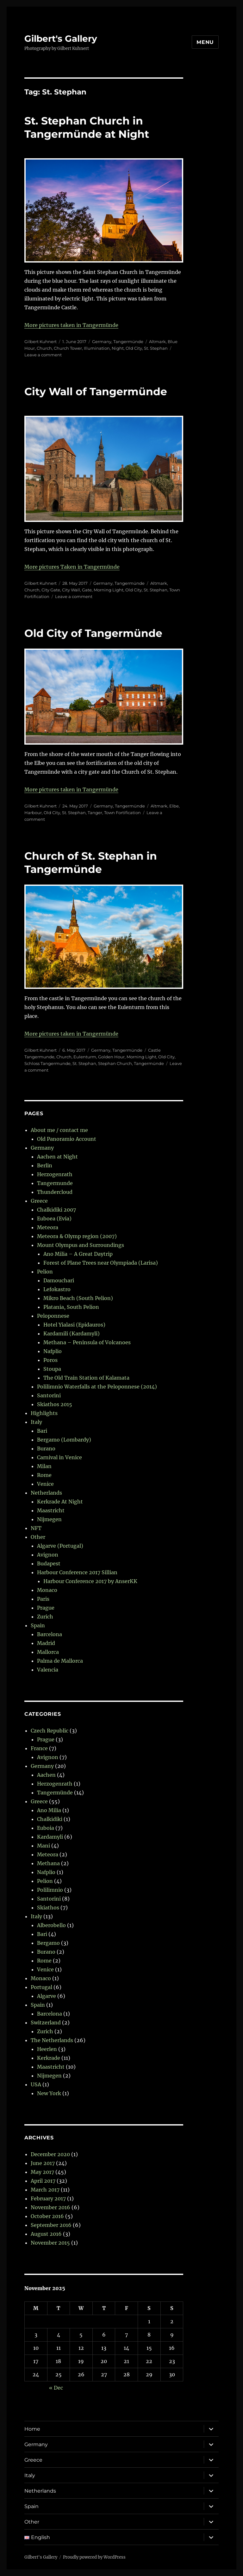 The width and height of the screenshot is (243, 2576). What do you see at coordinates (71, 1307) in the screenshot?
I see `Platania, South Pelion` at bounding box center [71, 1307].